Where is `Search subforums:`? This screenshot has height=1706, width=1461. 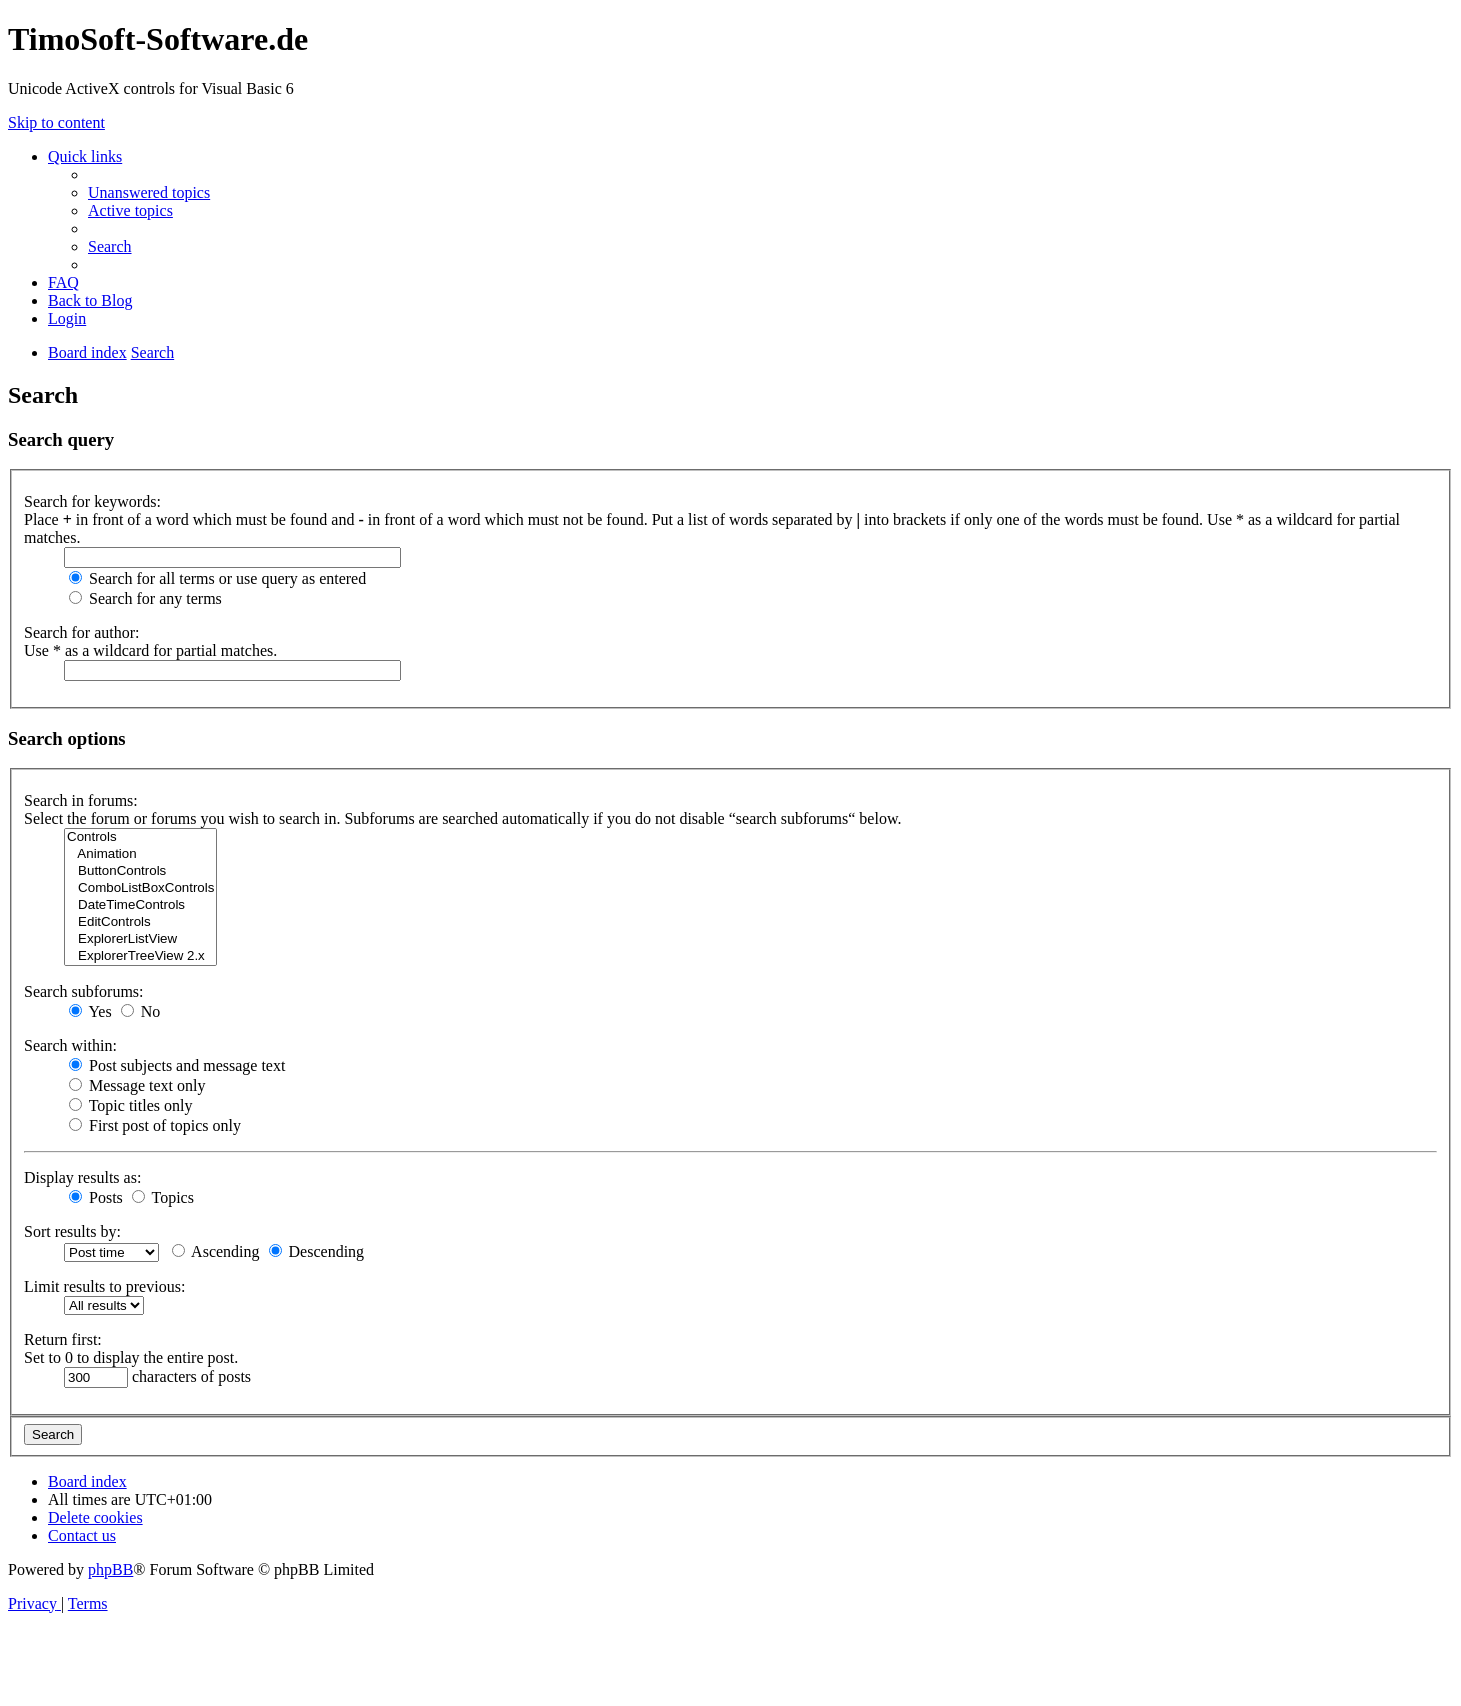
Search subforums: is located at coordinates (84, 991).